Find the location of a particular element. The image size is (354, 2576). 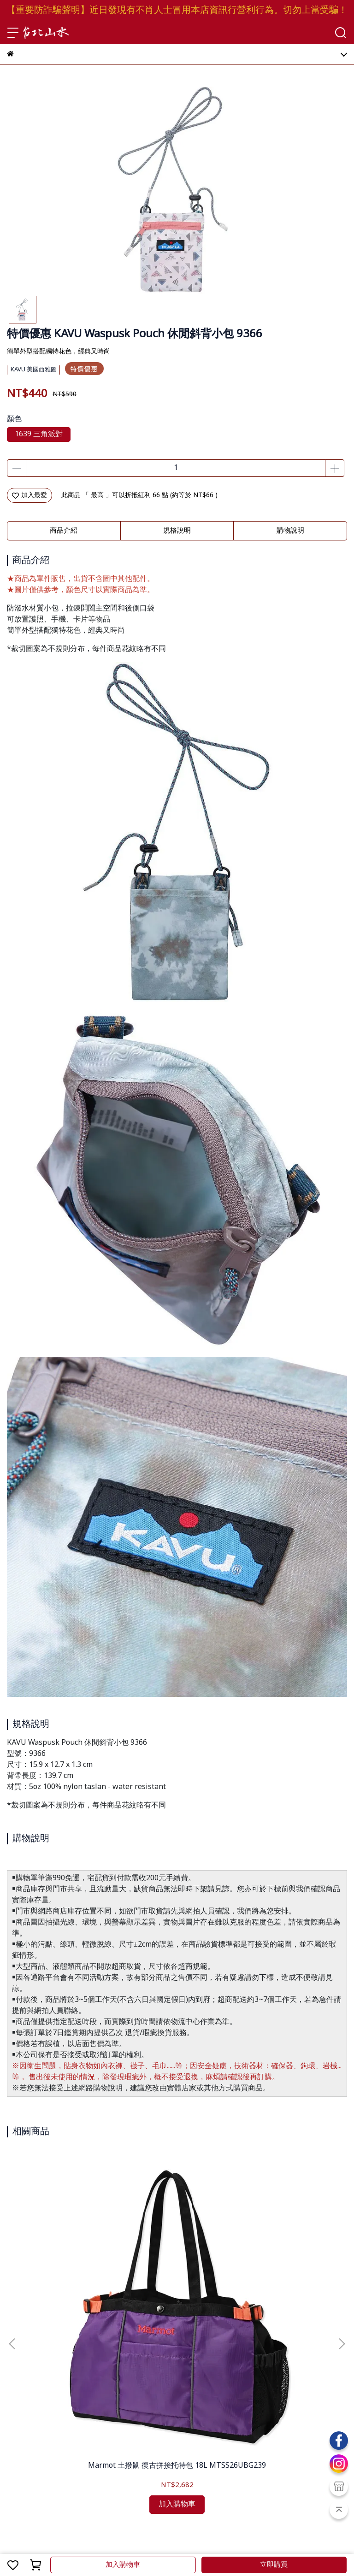

紅利點數 is located at coordinates (63, 2461).